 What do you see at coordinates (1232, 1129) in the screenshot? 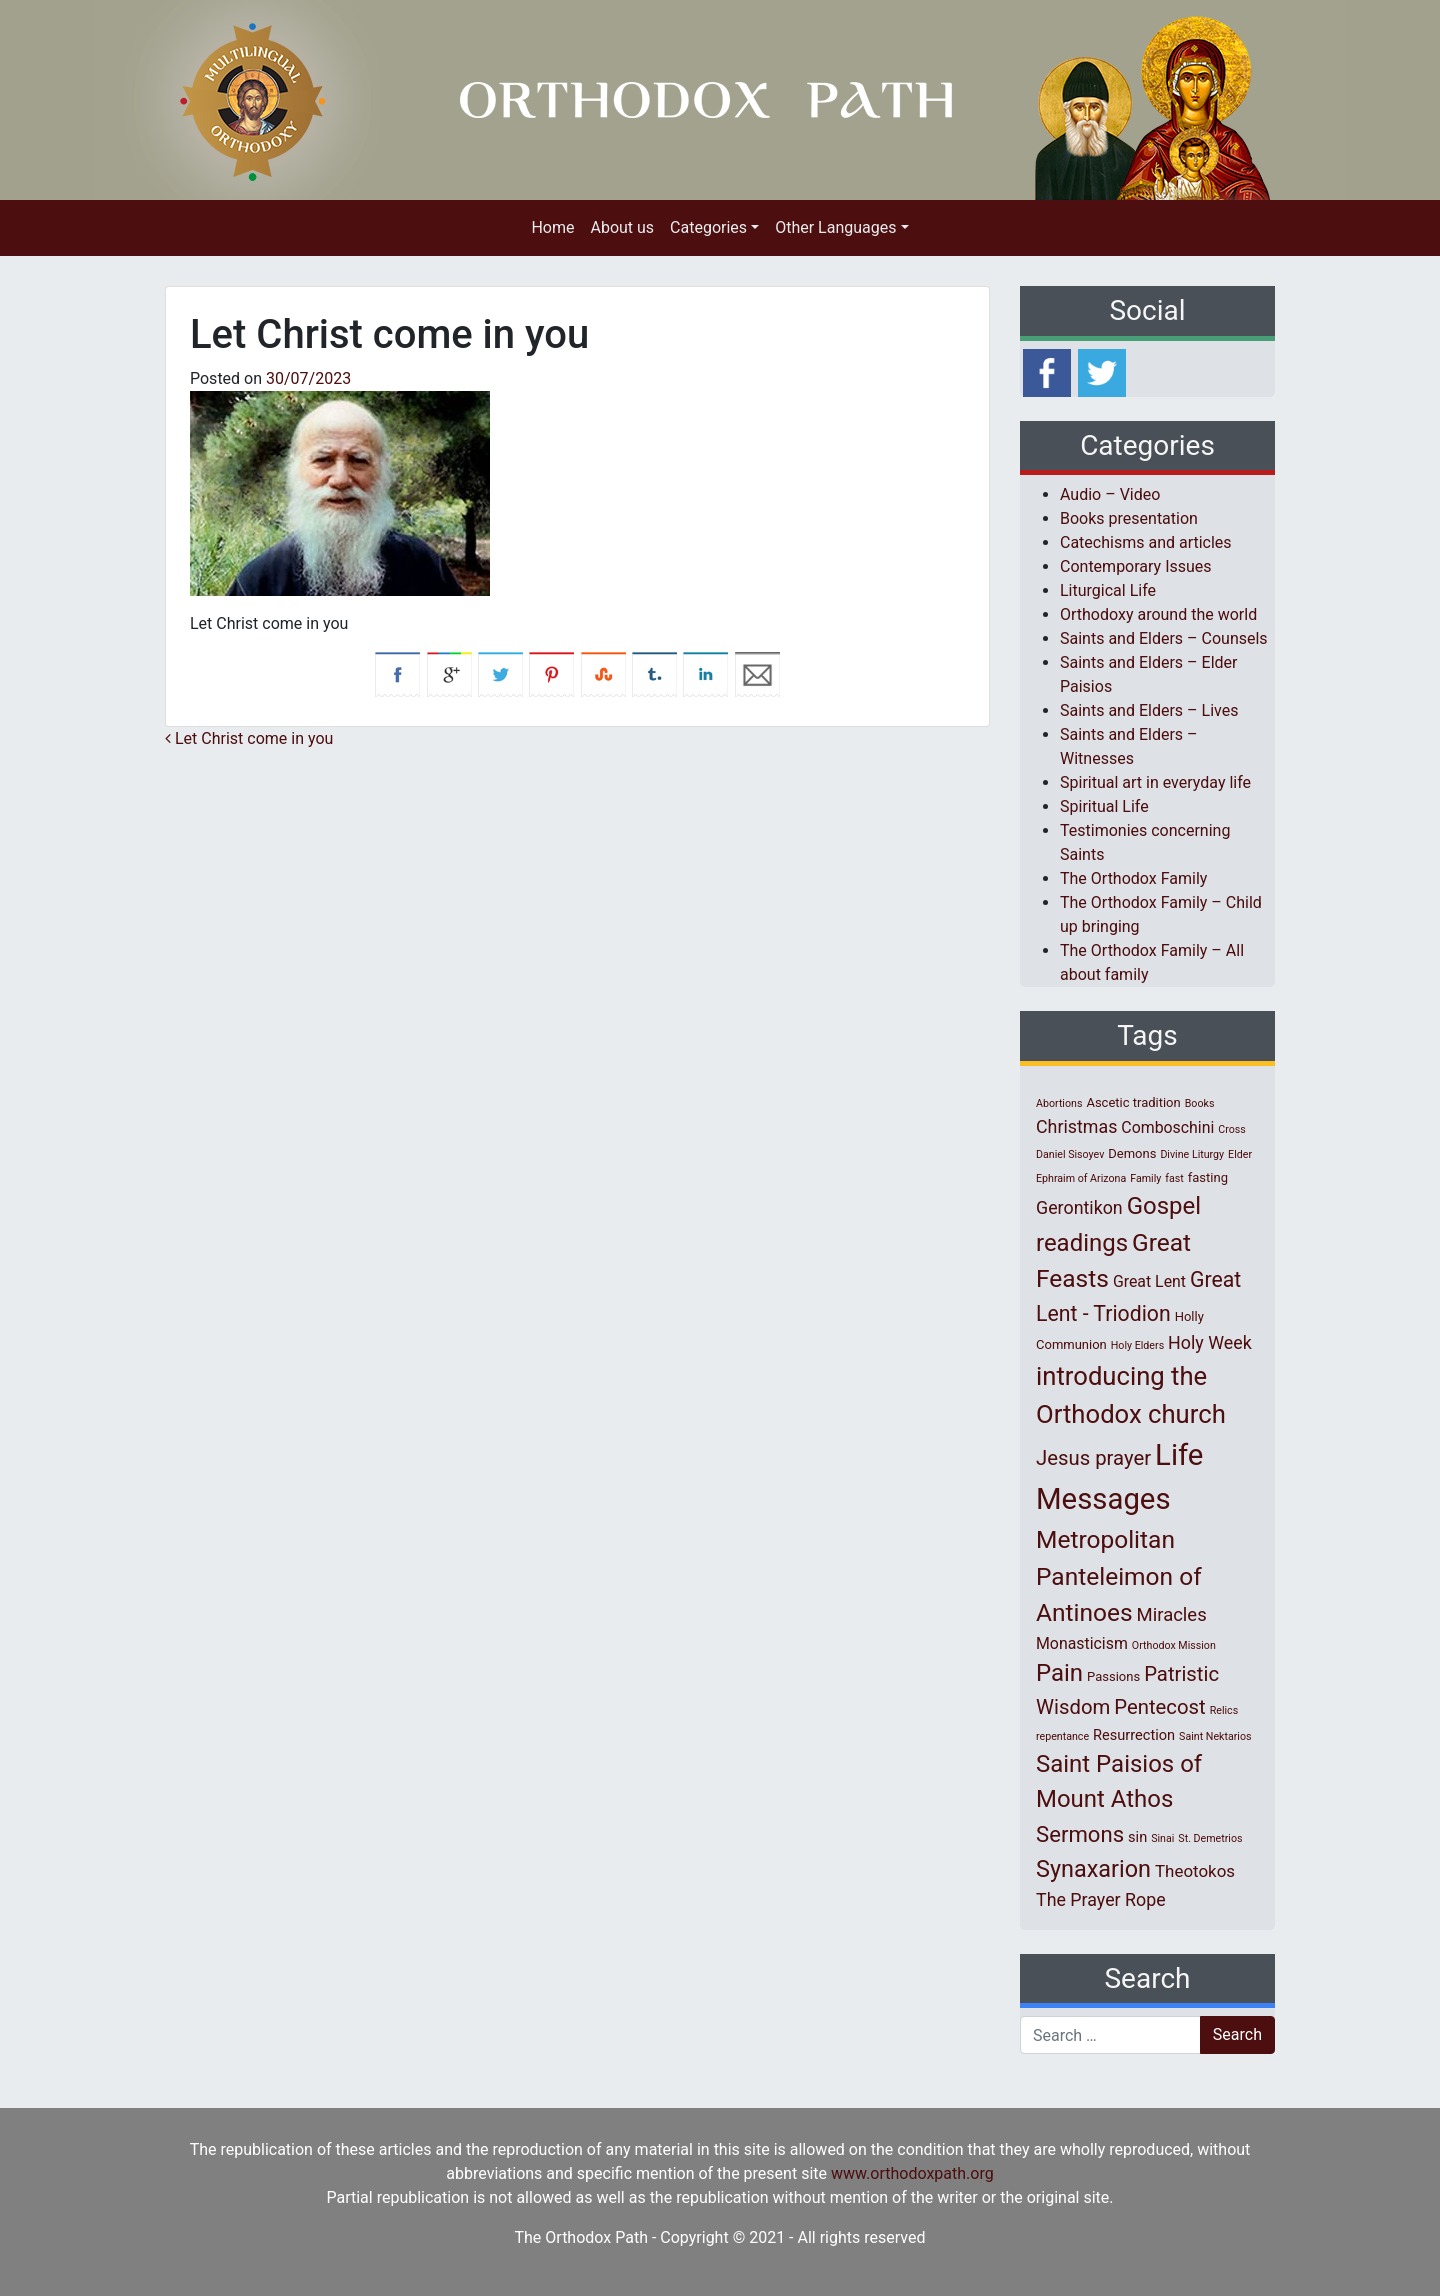
I see `Cross [Cross (1 item)]` at bounding box center [1232, 1129].